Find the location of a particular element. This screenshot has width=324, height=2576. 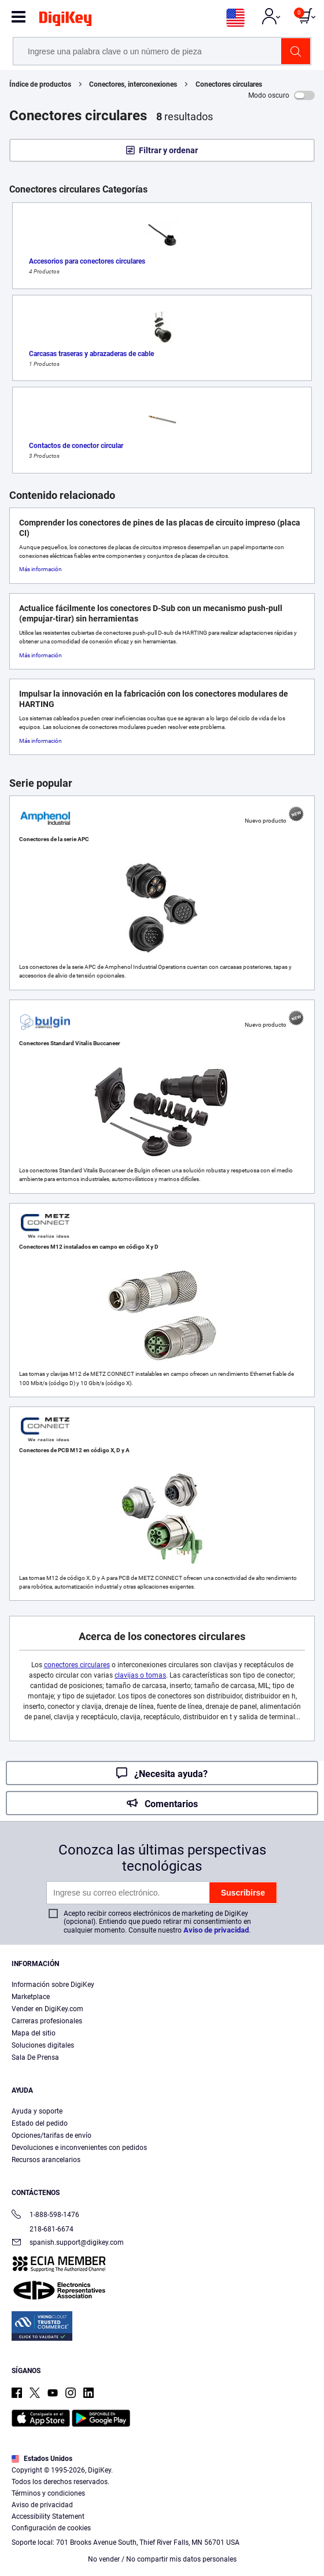

1-888-598-1476 is located at coordinates (45, 2215).